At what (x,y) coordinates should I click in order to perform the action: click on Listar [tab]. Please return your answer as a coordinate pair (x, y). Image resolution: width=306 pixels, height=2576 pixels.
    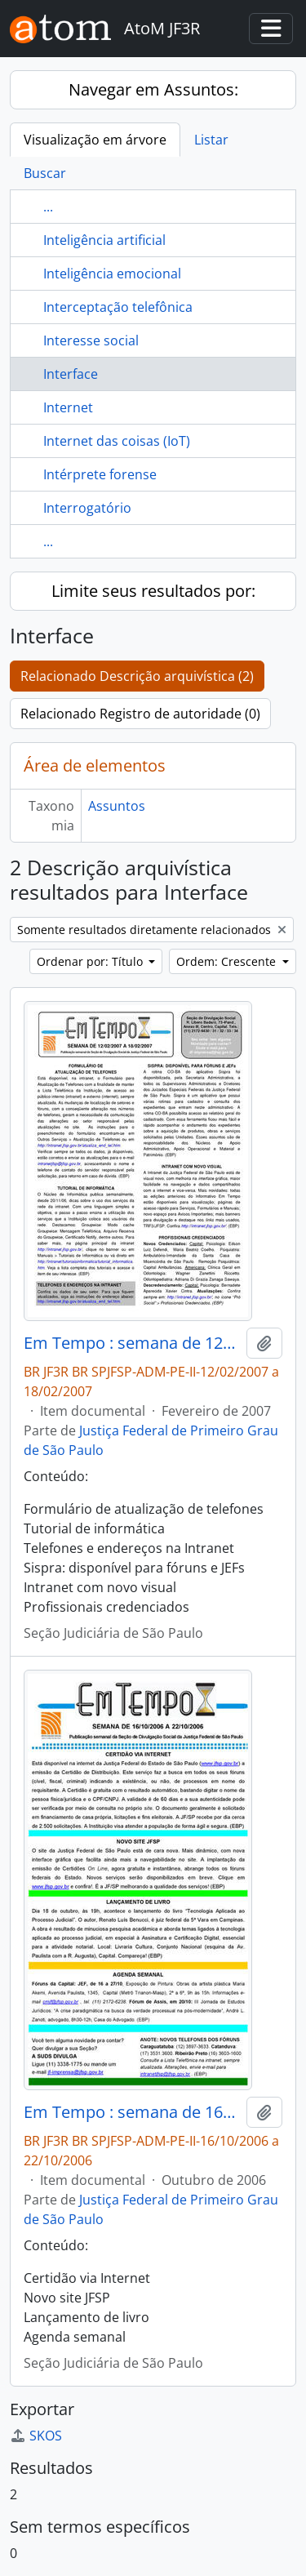
    Looking at the image, I should click on (211, 140).